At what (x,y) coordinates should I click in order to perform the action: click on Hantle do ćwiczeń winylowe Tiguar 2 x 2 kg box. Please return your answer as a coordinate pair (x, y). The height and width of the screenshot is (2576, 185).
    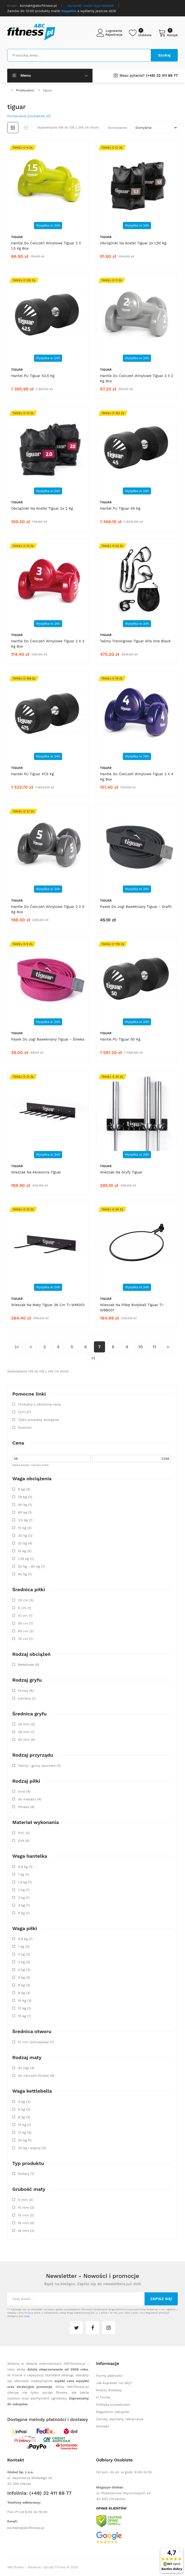
    Looking at the image, I should click on (136, 378).